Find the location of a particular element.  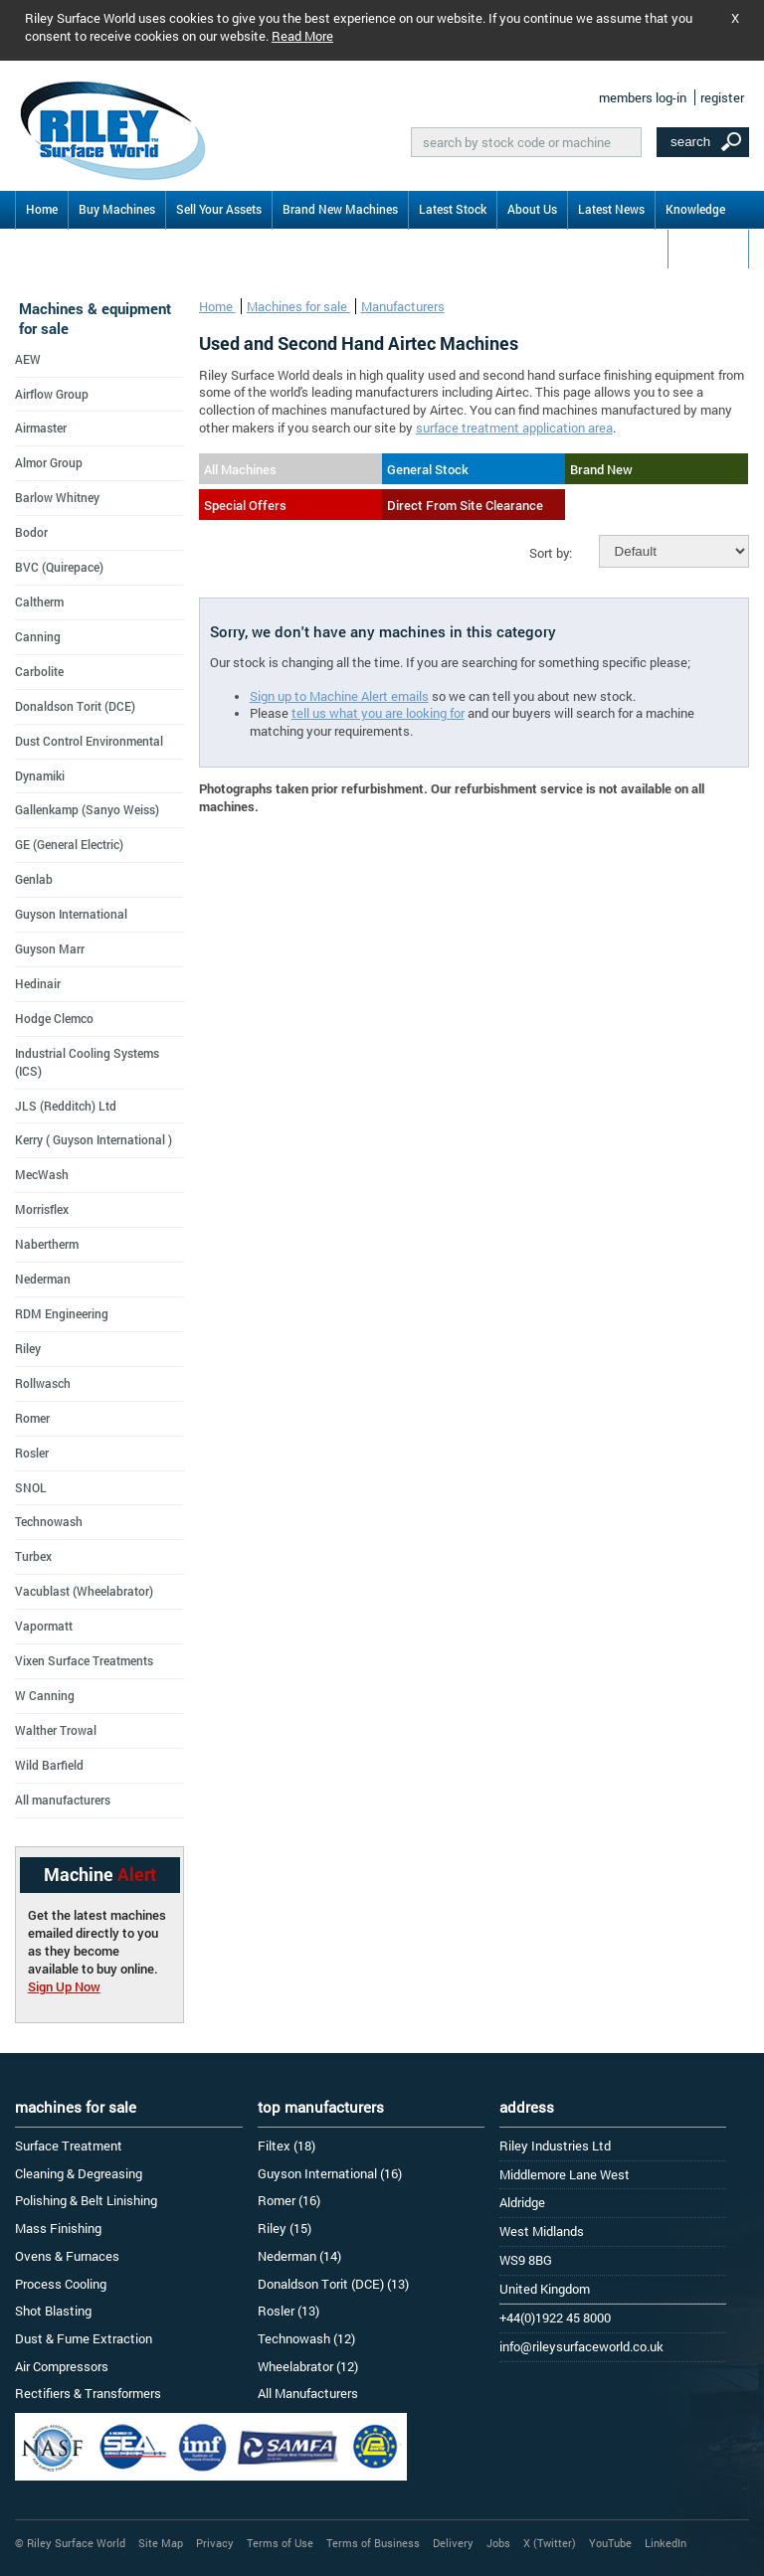

Rosler is located at coordinates (32, 1452).